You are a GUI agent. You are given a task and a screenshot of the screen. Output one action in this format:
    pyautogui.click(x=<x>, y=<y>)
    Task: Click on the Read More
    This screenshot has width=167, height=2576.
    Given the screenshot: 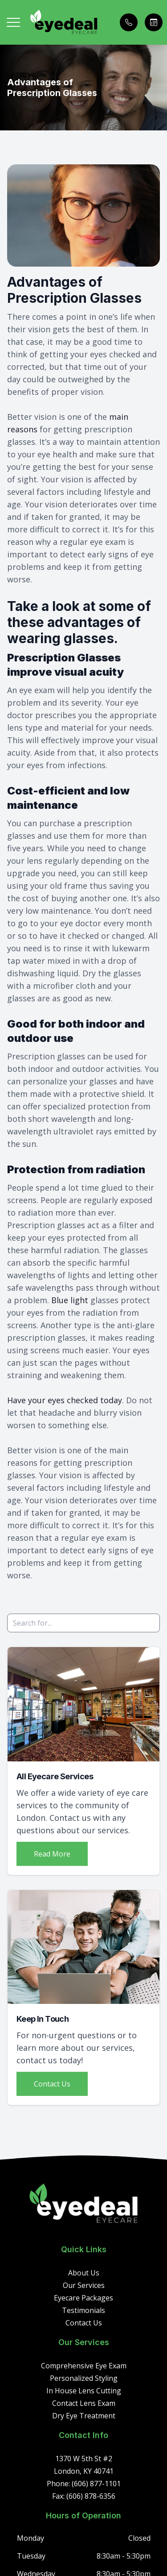 What is the action you would take?
    pyautogui.click(x=52, y=1854)
    